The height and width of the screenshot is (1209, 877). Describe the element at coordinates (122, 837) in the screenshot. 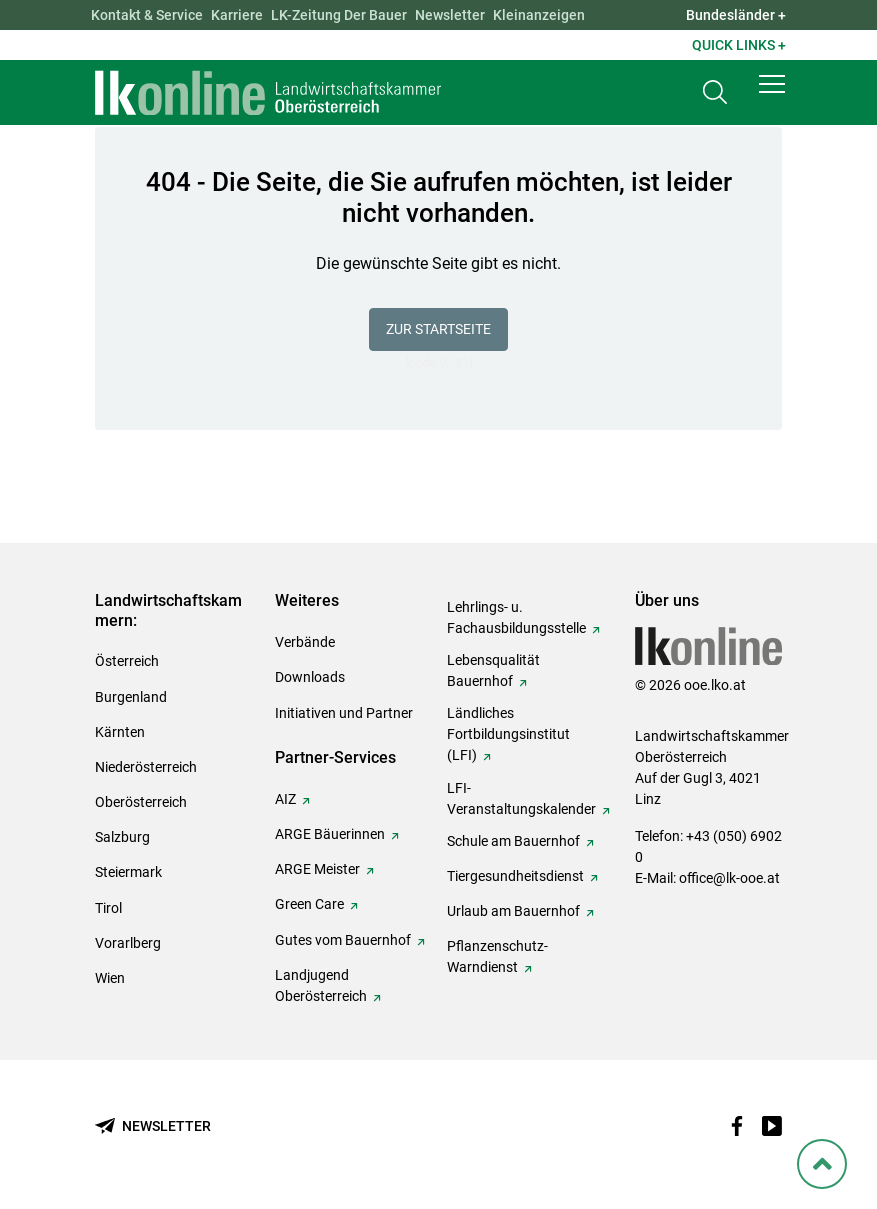

I see `Salzburg` at that location.